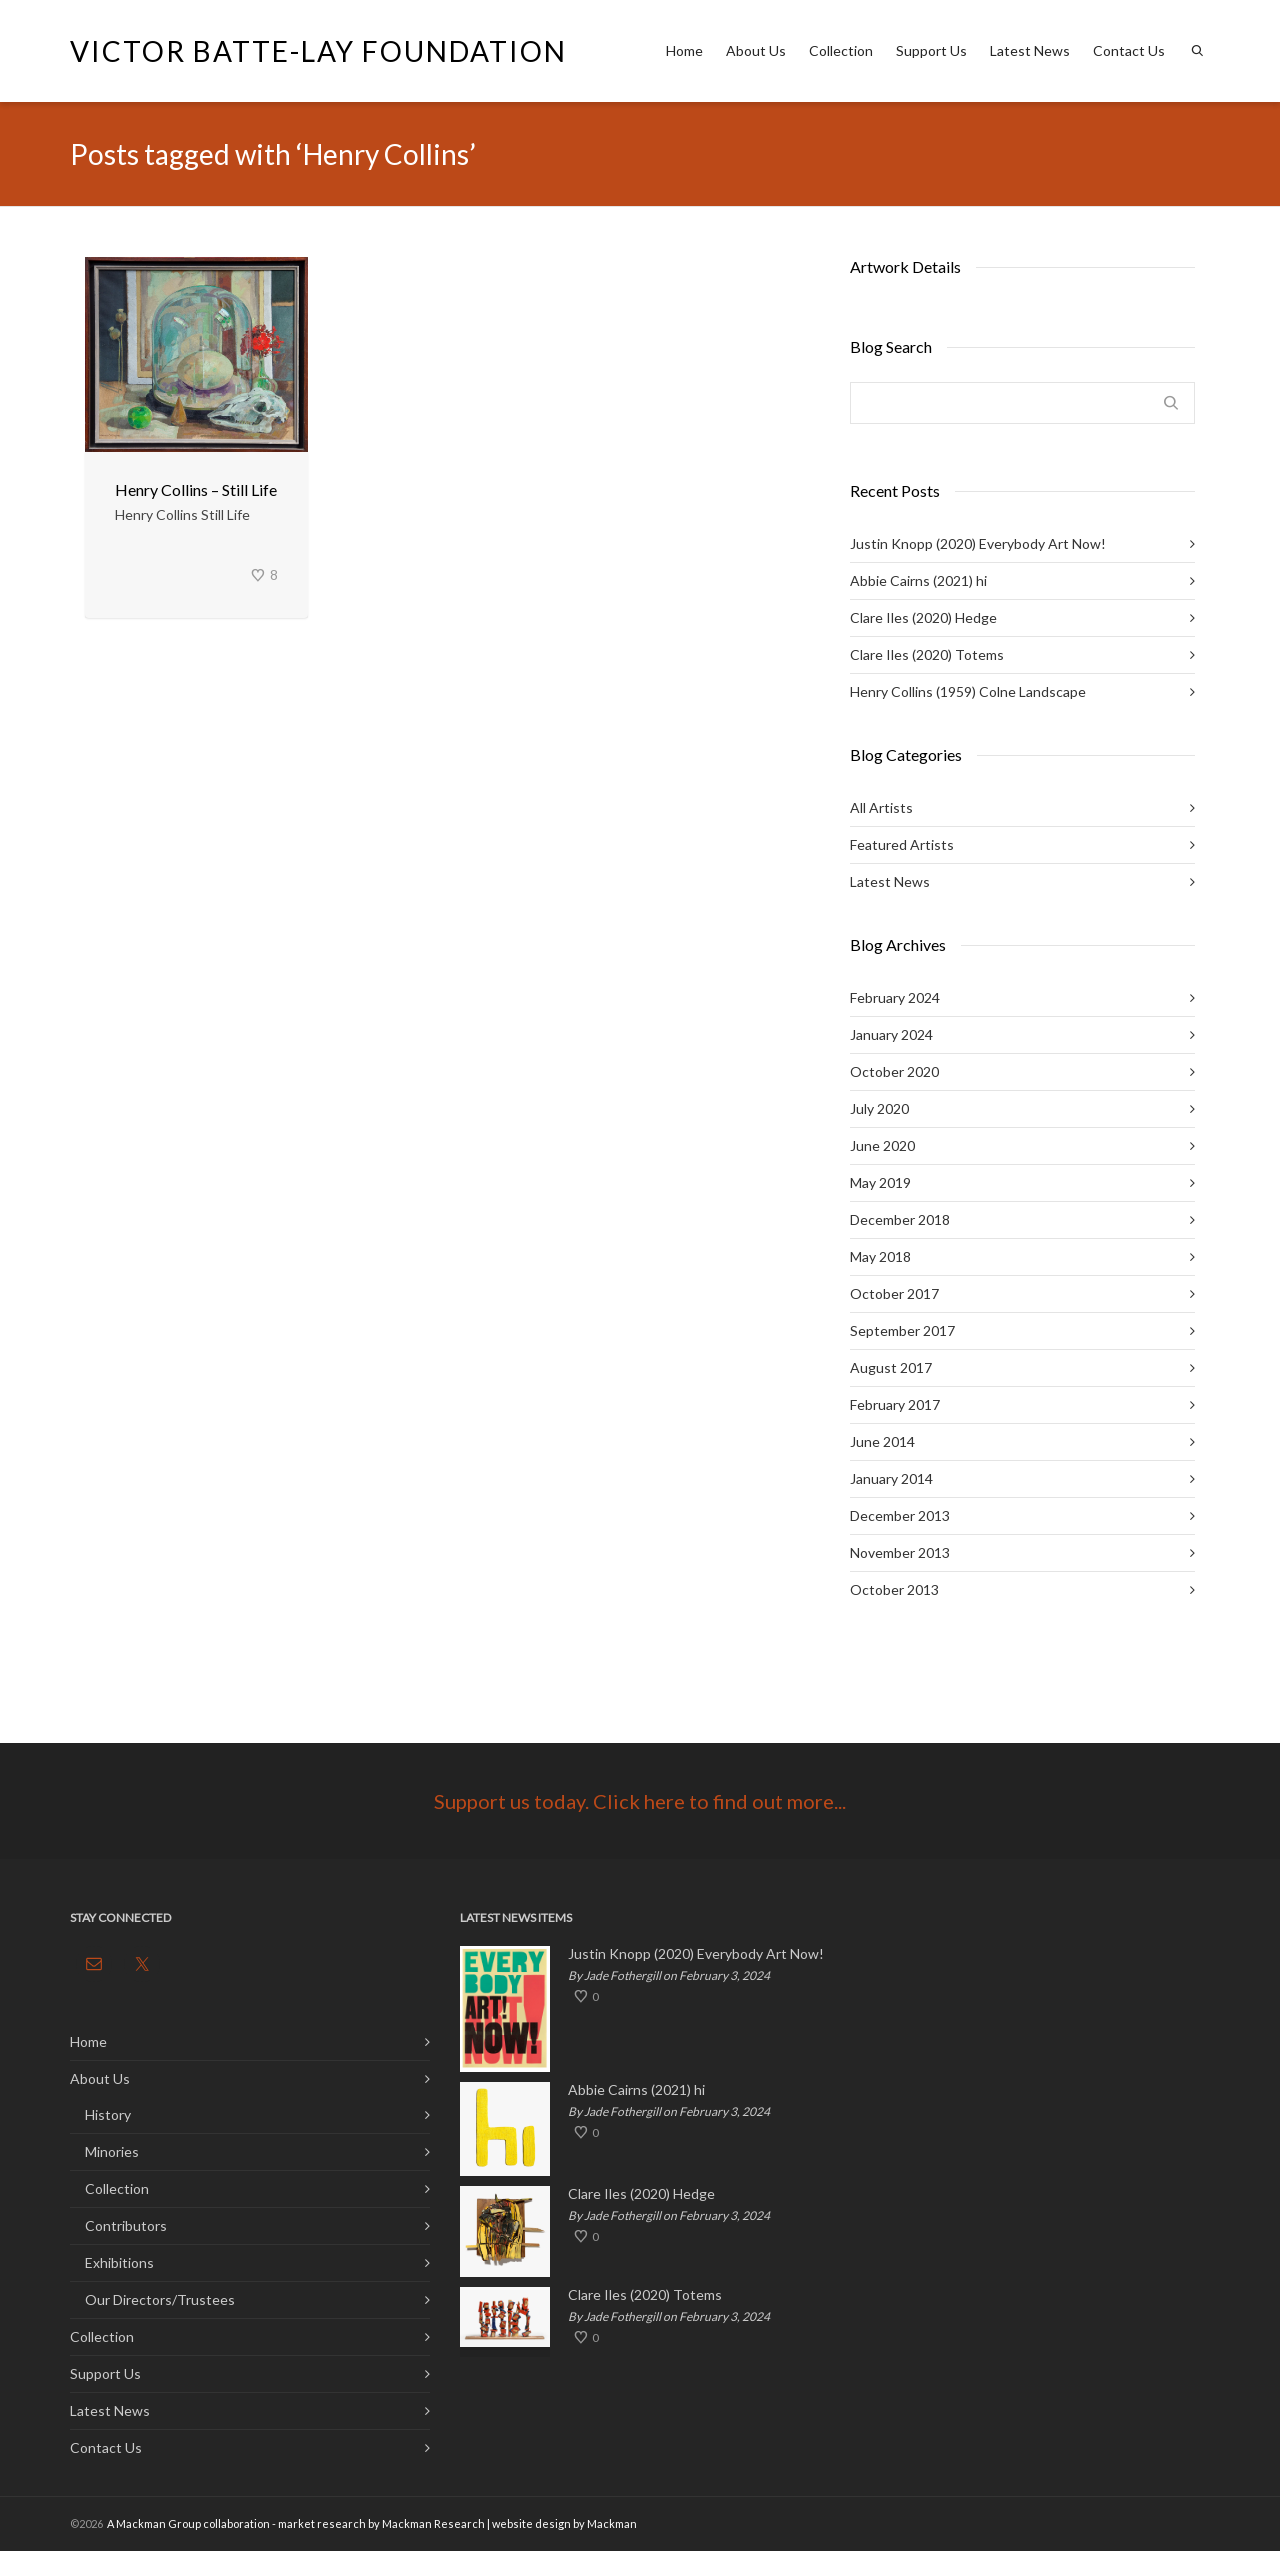 The image size is (1280, 2551). Describe the element at coordinates (895, 1404) in the screenshot. I see `February 2017` at that location.